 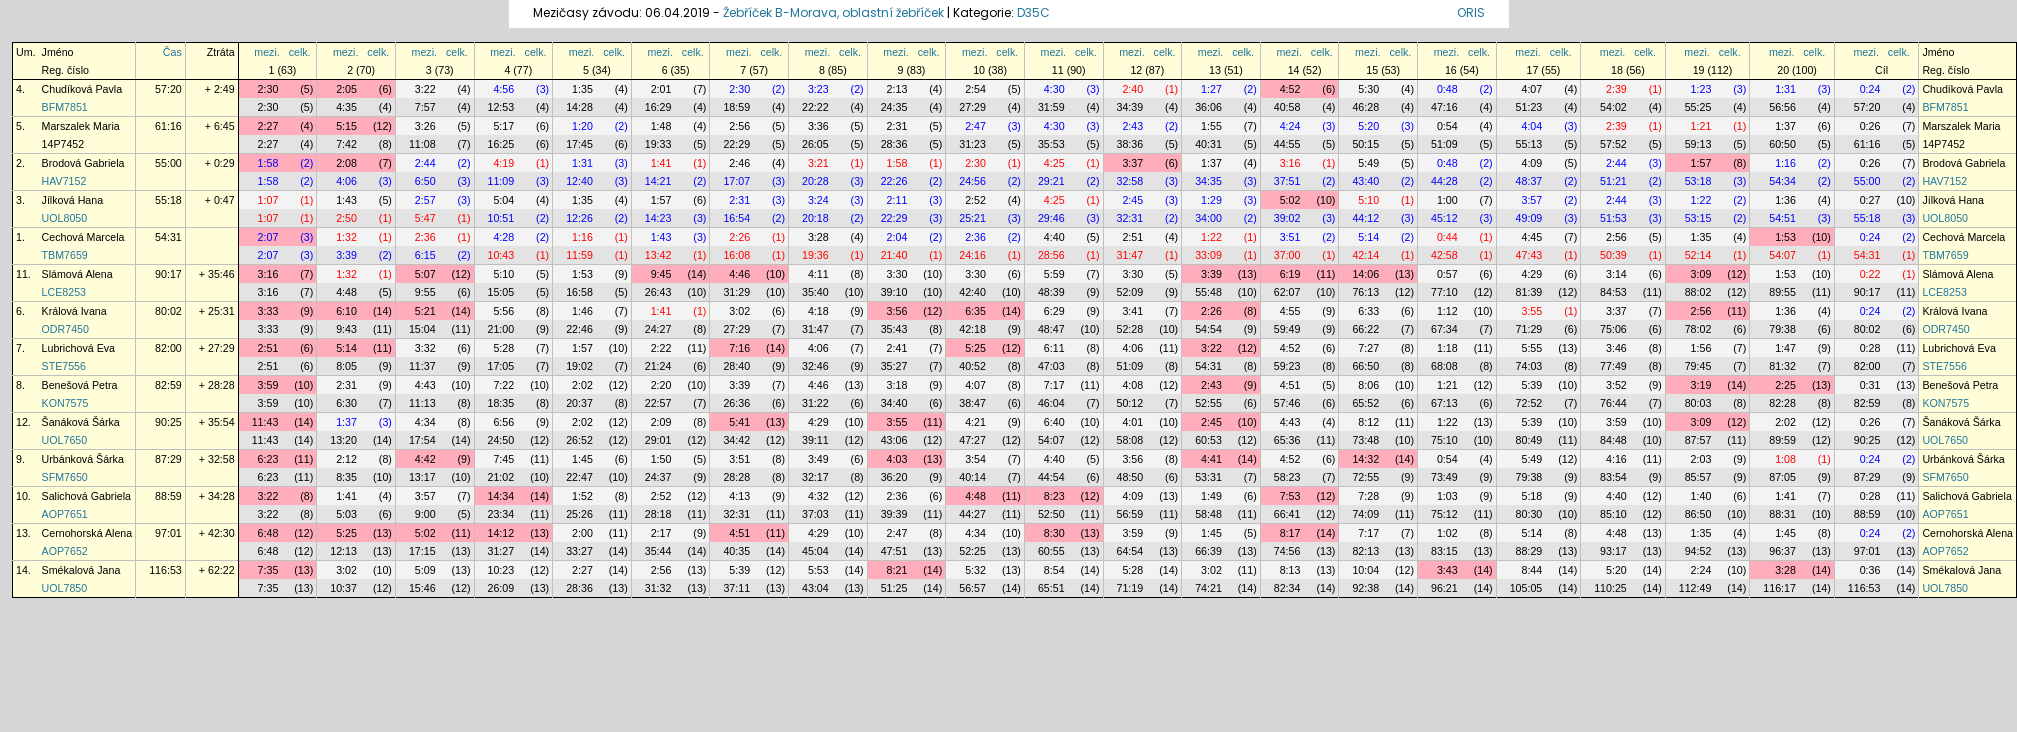 I want to click on 15:04, so click(x=422, y=329).